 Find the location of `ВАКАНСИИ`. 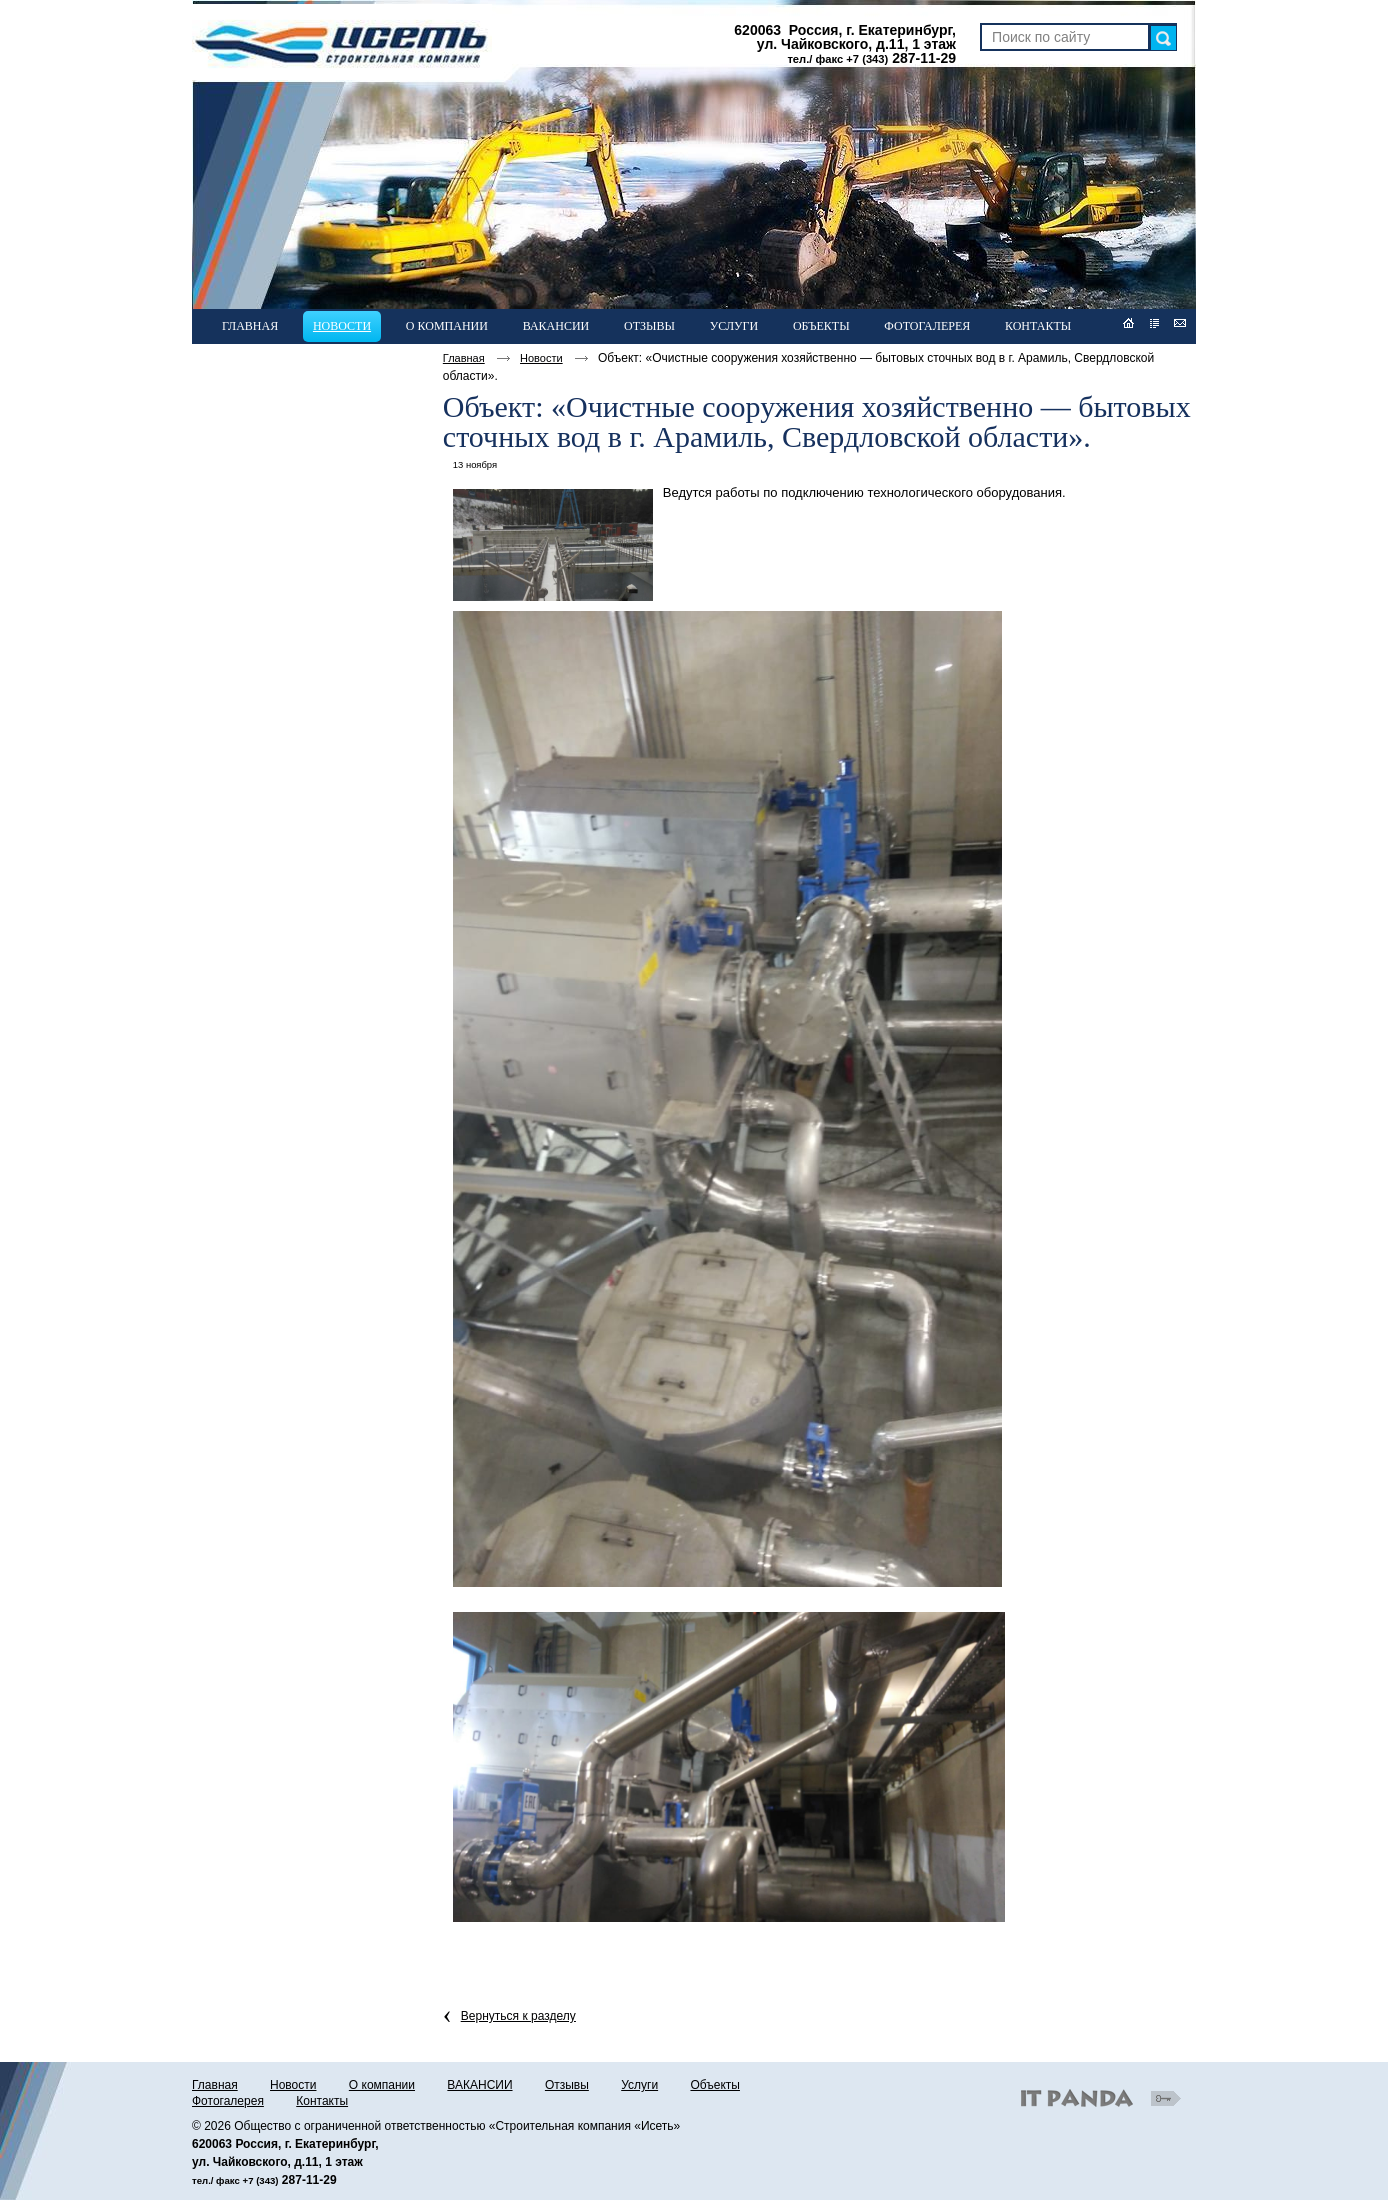

ВАКАНСИИ is located at coordinates (479, 2085).